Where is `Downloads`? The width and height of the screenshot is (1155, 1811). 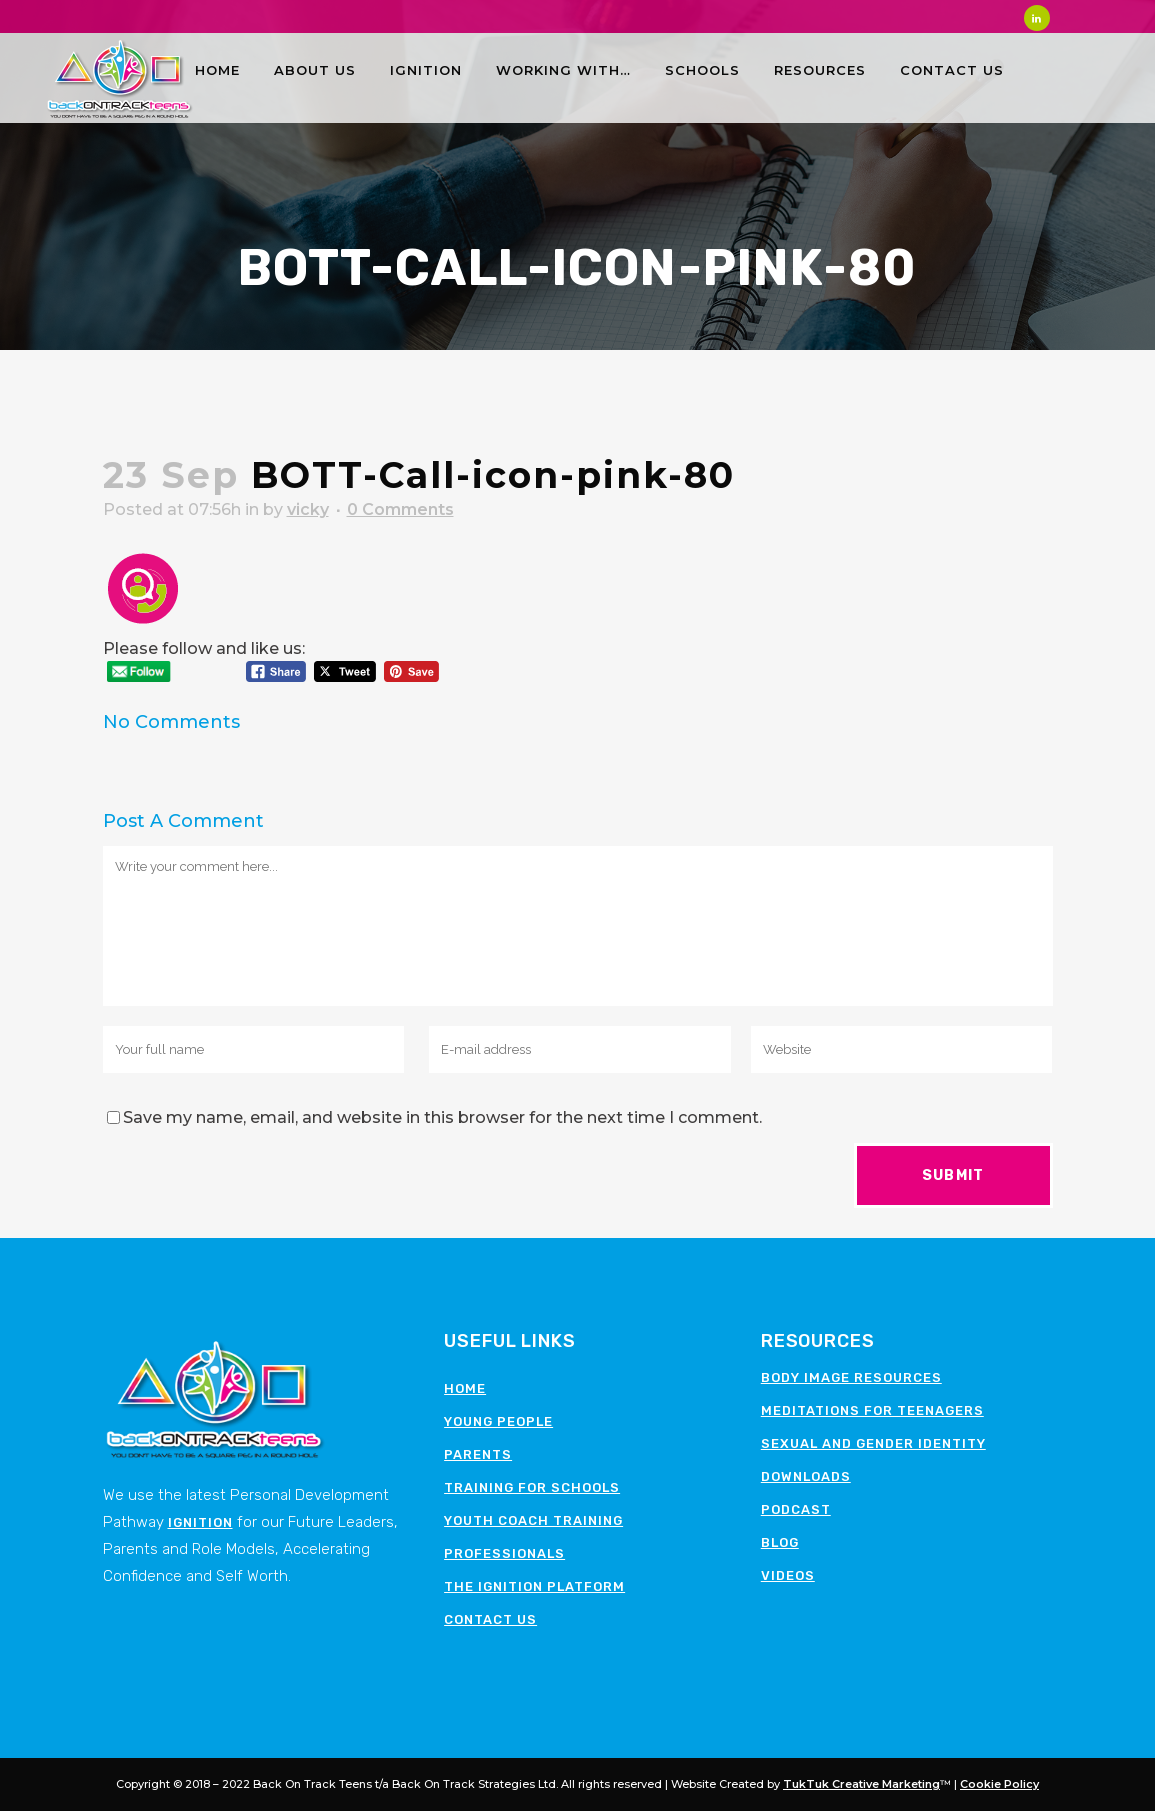
Downloads is located at coordinates (806, 1476).